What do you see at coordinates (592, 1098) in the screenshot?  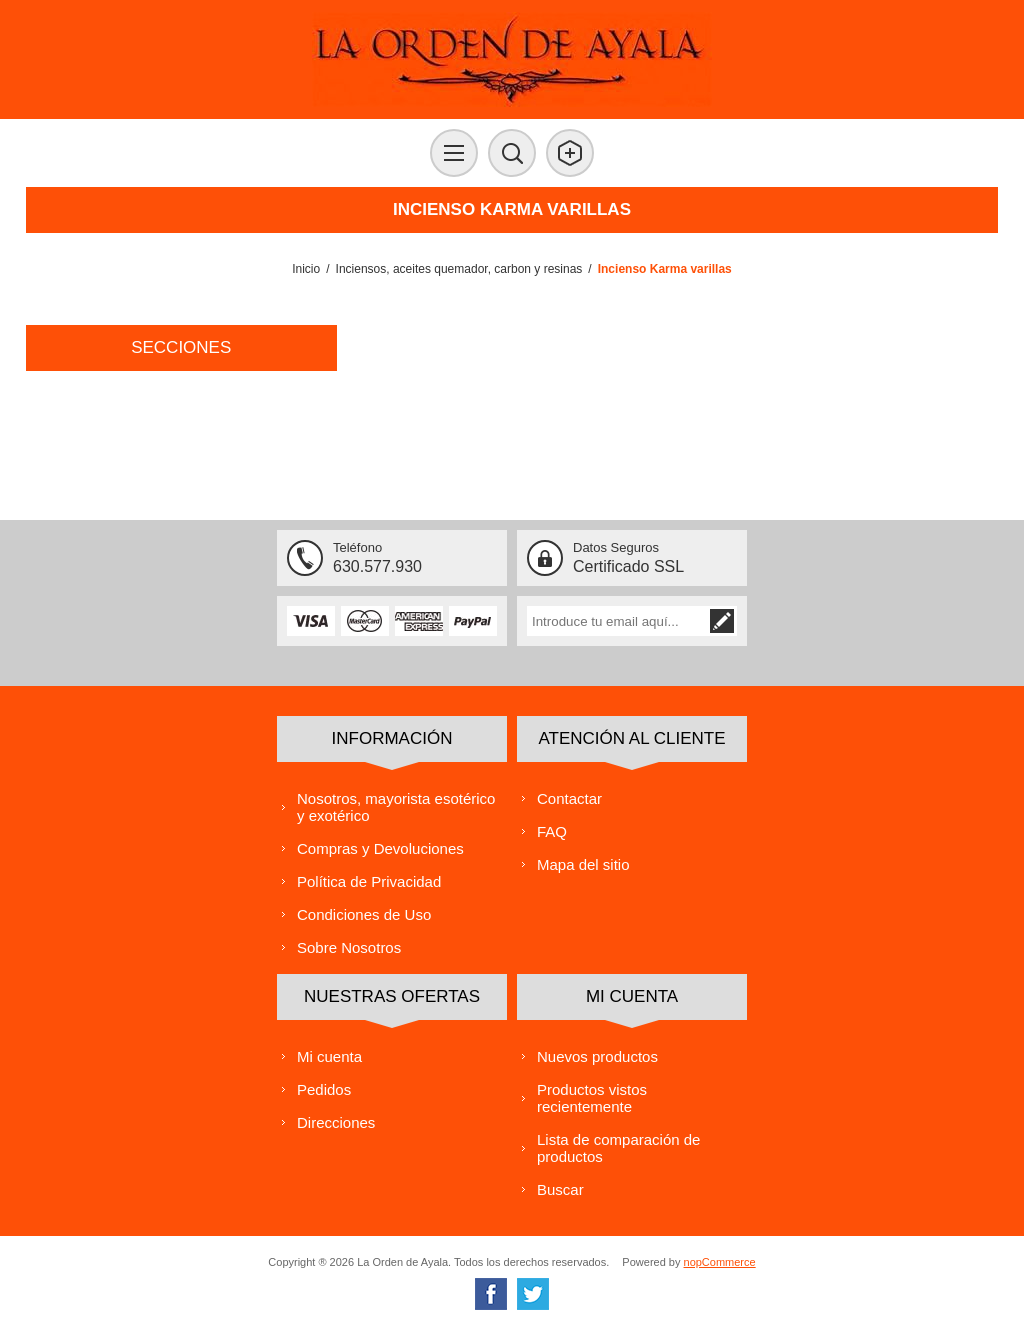 I see `Productos vistos recientemente` at bounding box center [592, 1098].